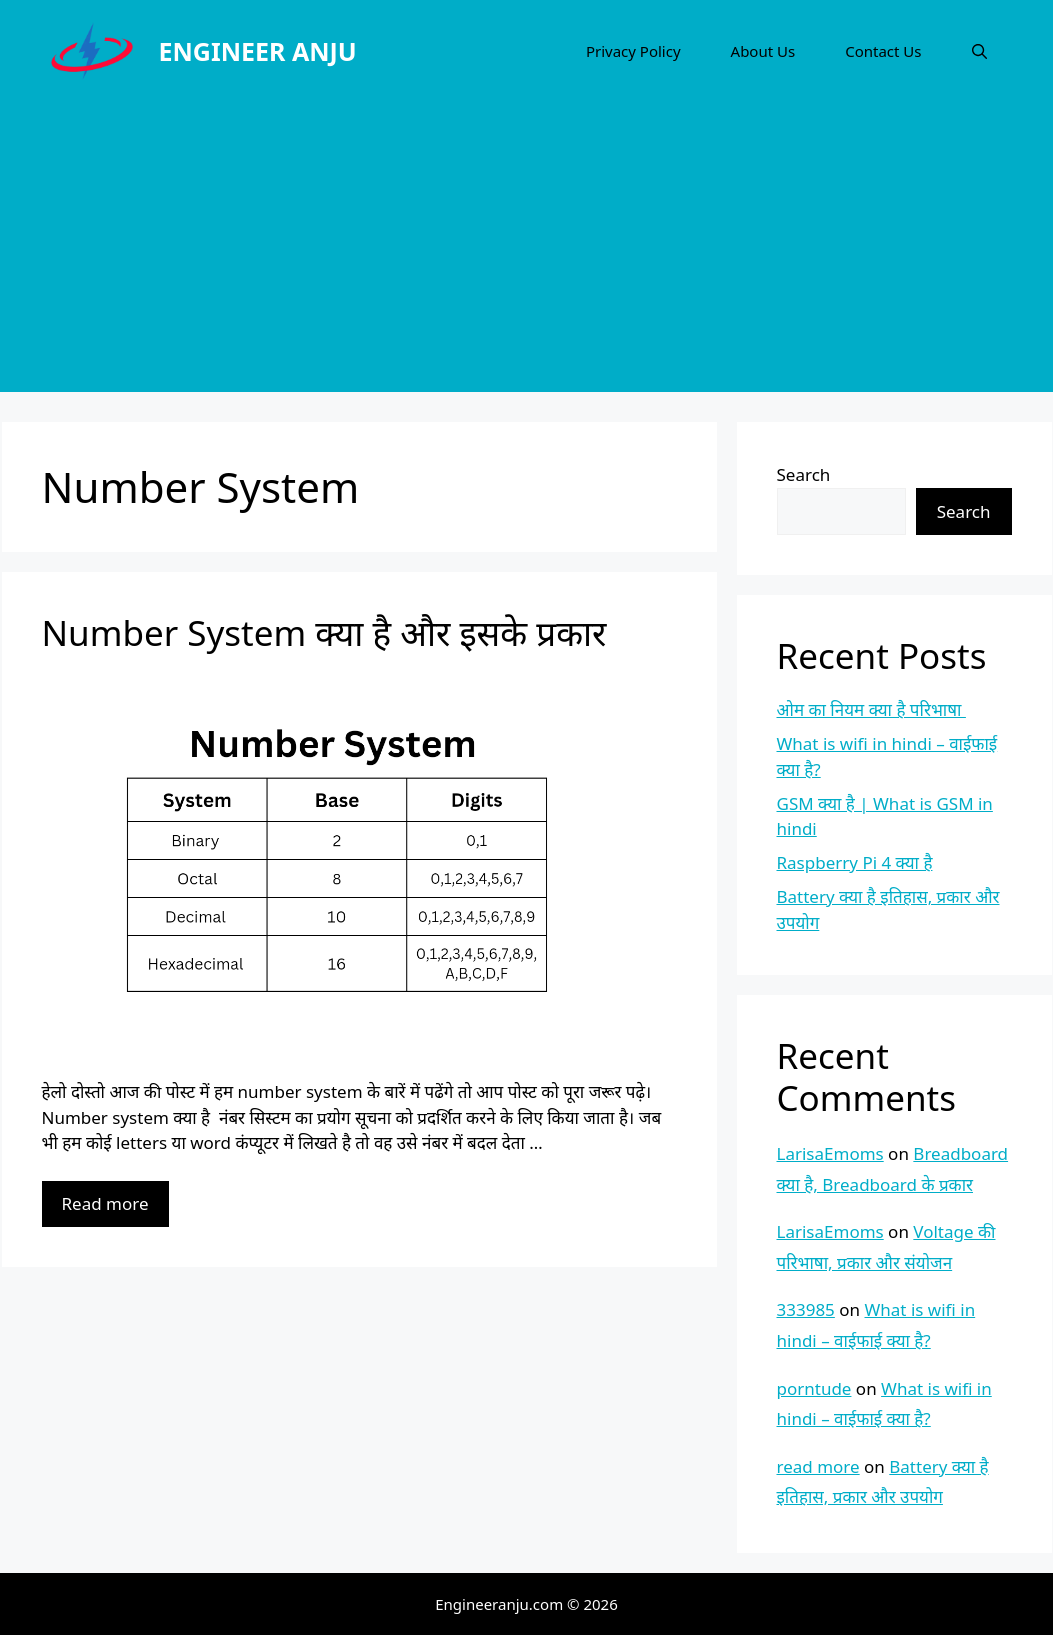 Image resolution: width=1053 pixels, height=1635 pixels. What do you see at coordinates (105, 1203) in the screenshot?
I see `Read more [More on Number System क्या है और इसके प्रकार]` at bounding box center [105, 1203].